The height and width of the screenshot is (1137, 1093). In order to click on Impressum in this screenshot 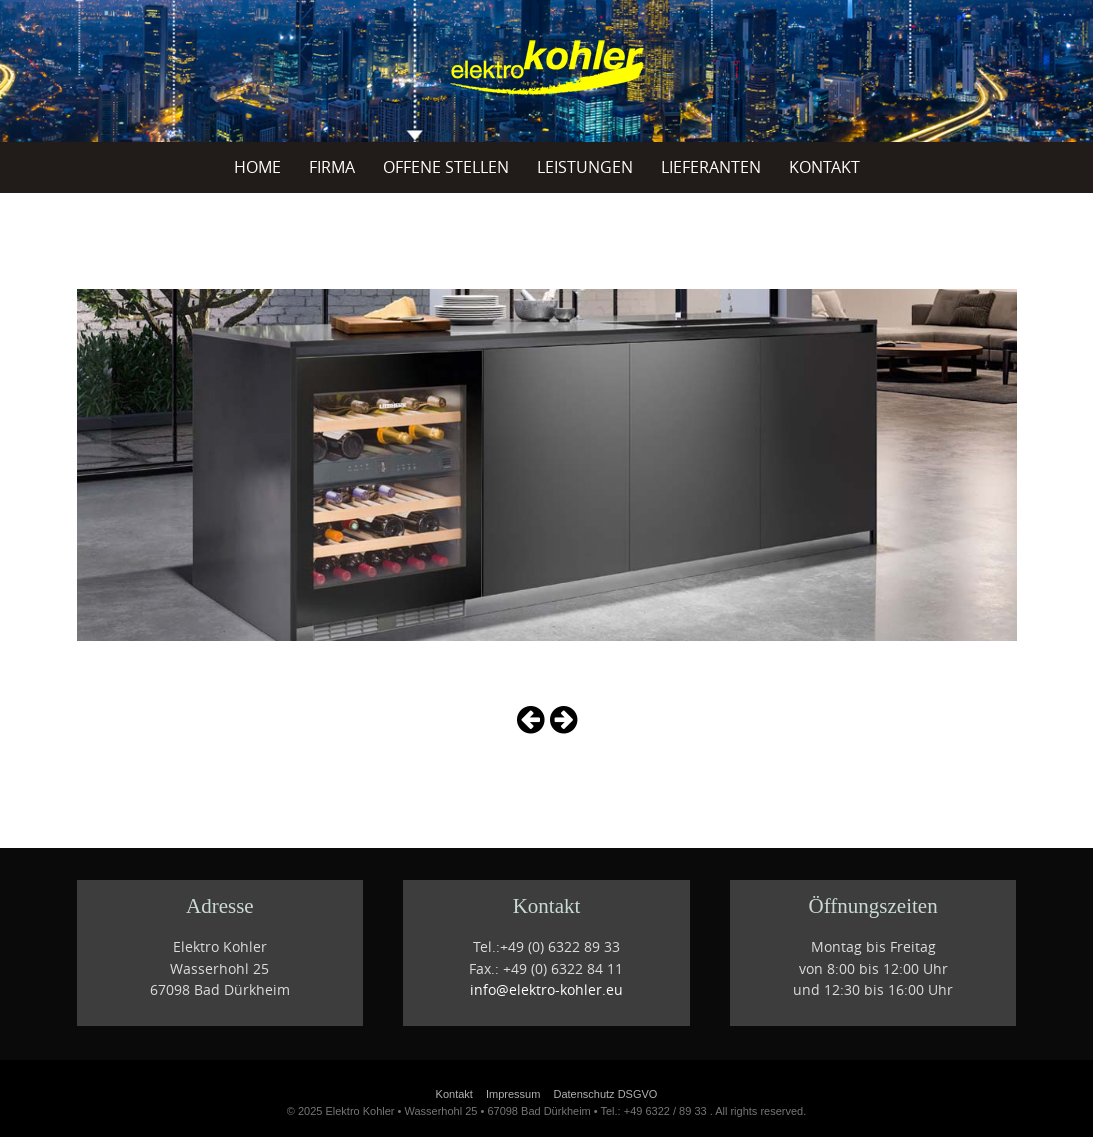, I will do `click(513, 1094)`.